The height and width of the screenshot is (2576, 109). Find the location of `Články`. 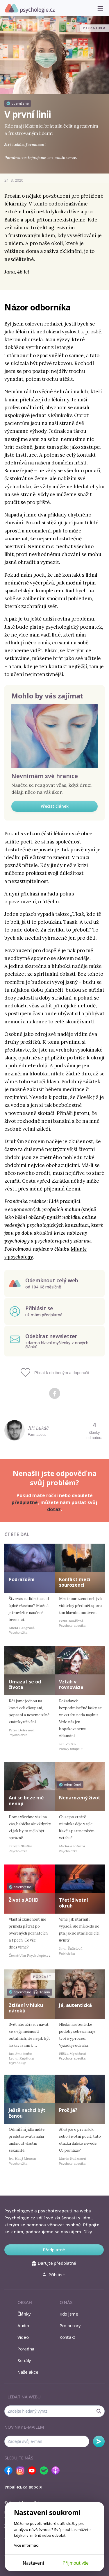

Články is located at coordinates (24, 2314).